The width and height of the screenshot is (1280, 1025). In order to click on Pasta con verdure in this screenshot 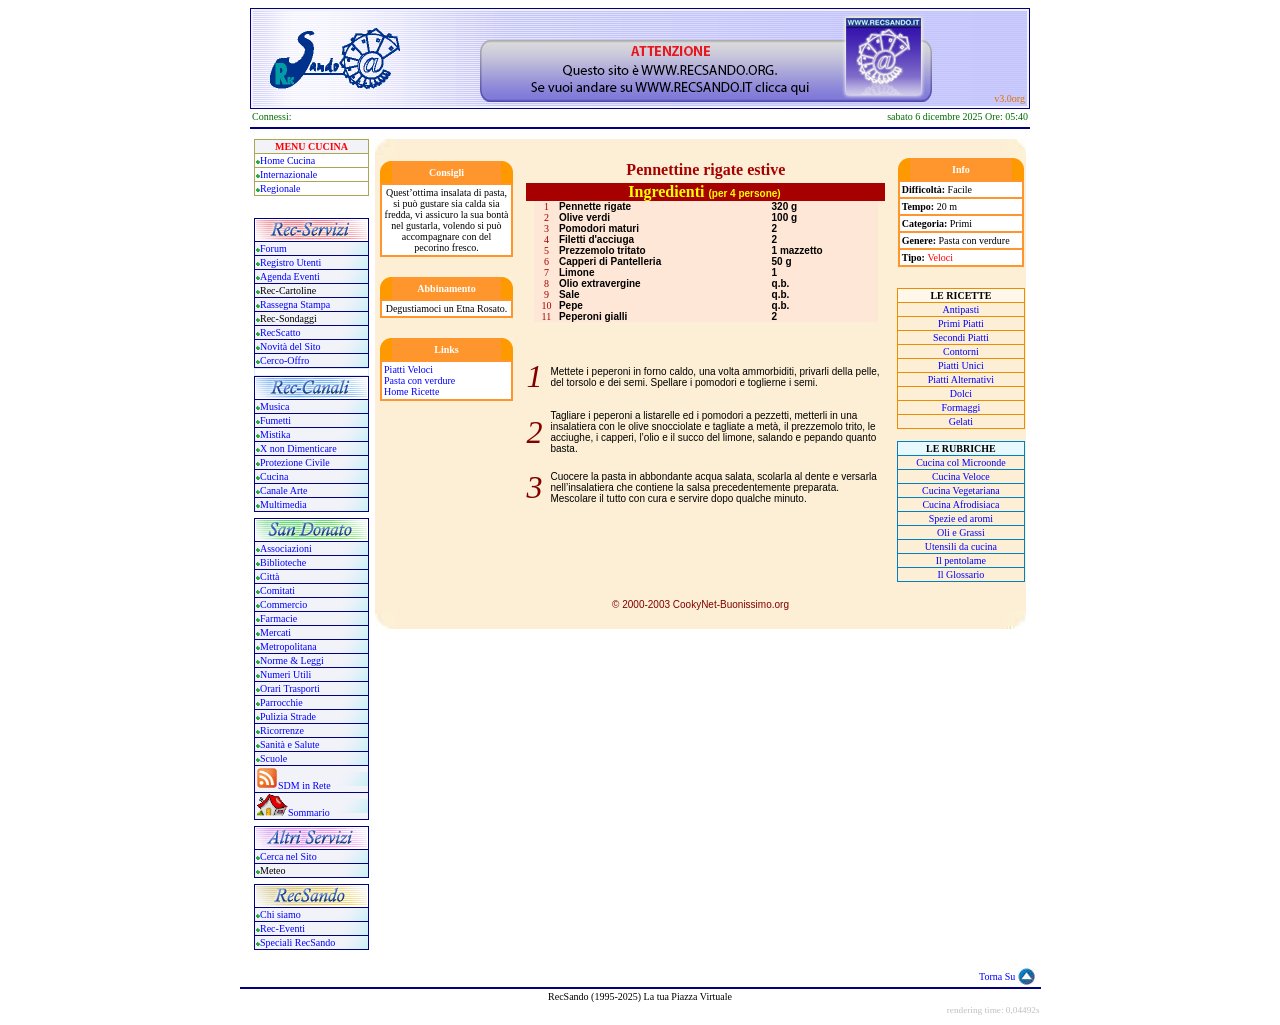, I will do `click(419, 380)`.